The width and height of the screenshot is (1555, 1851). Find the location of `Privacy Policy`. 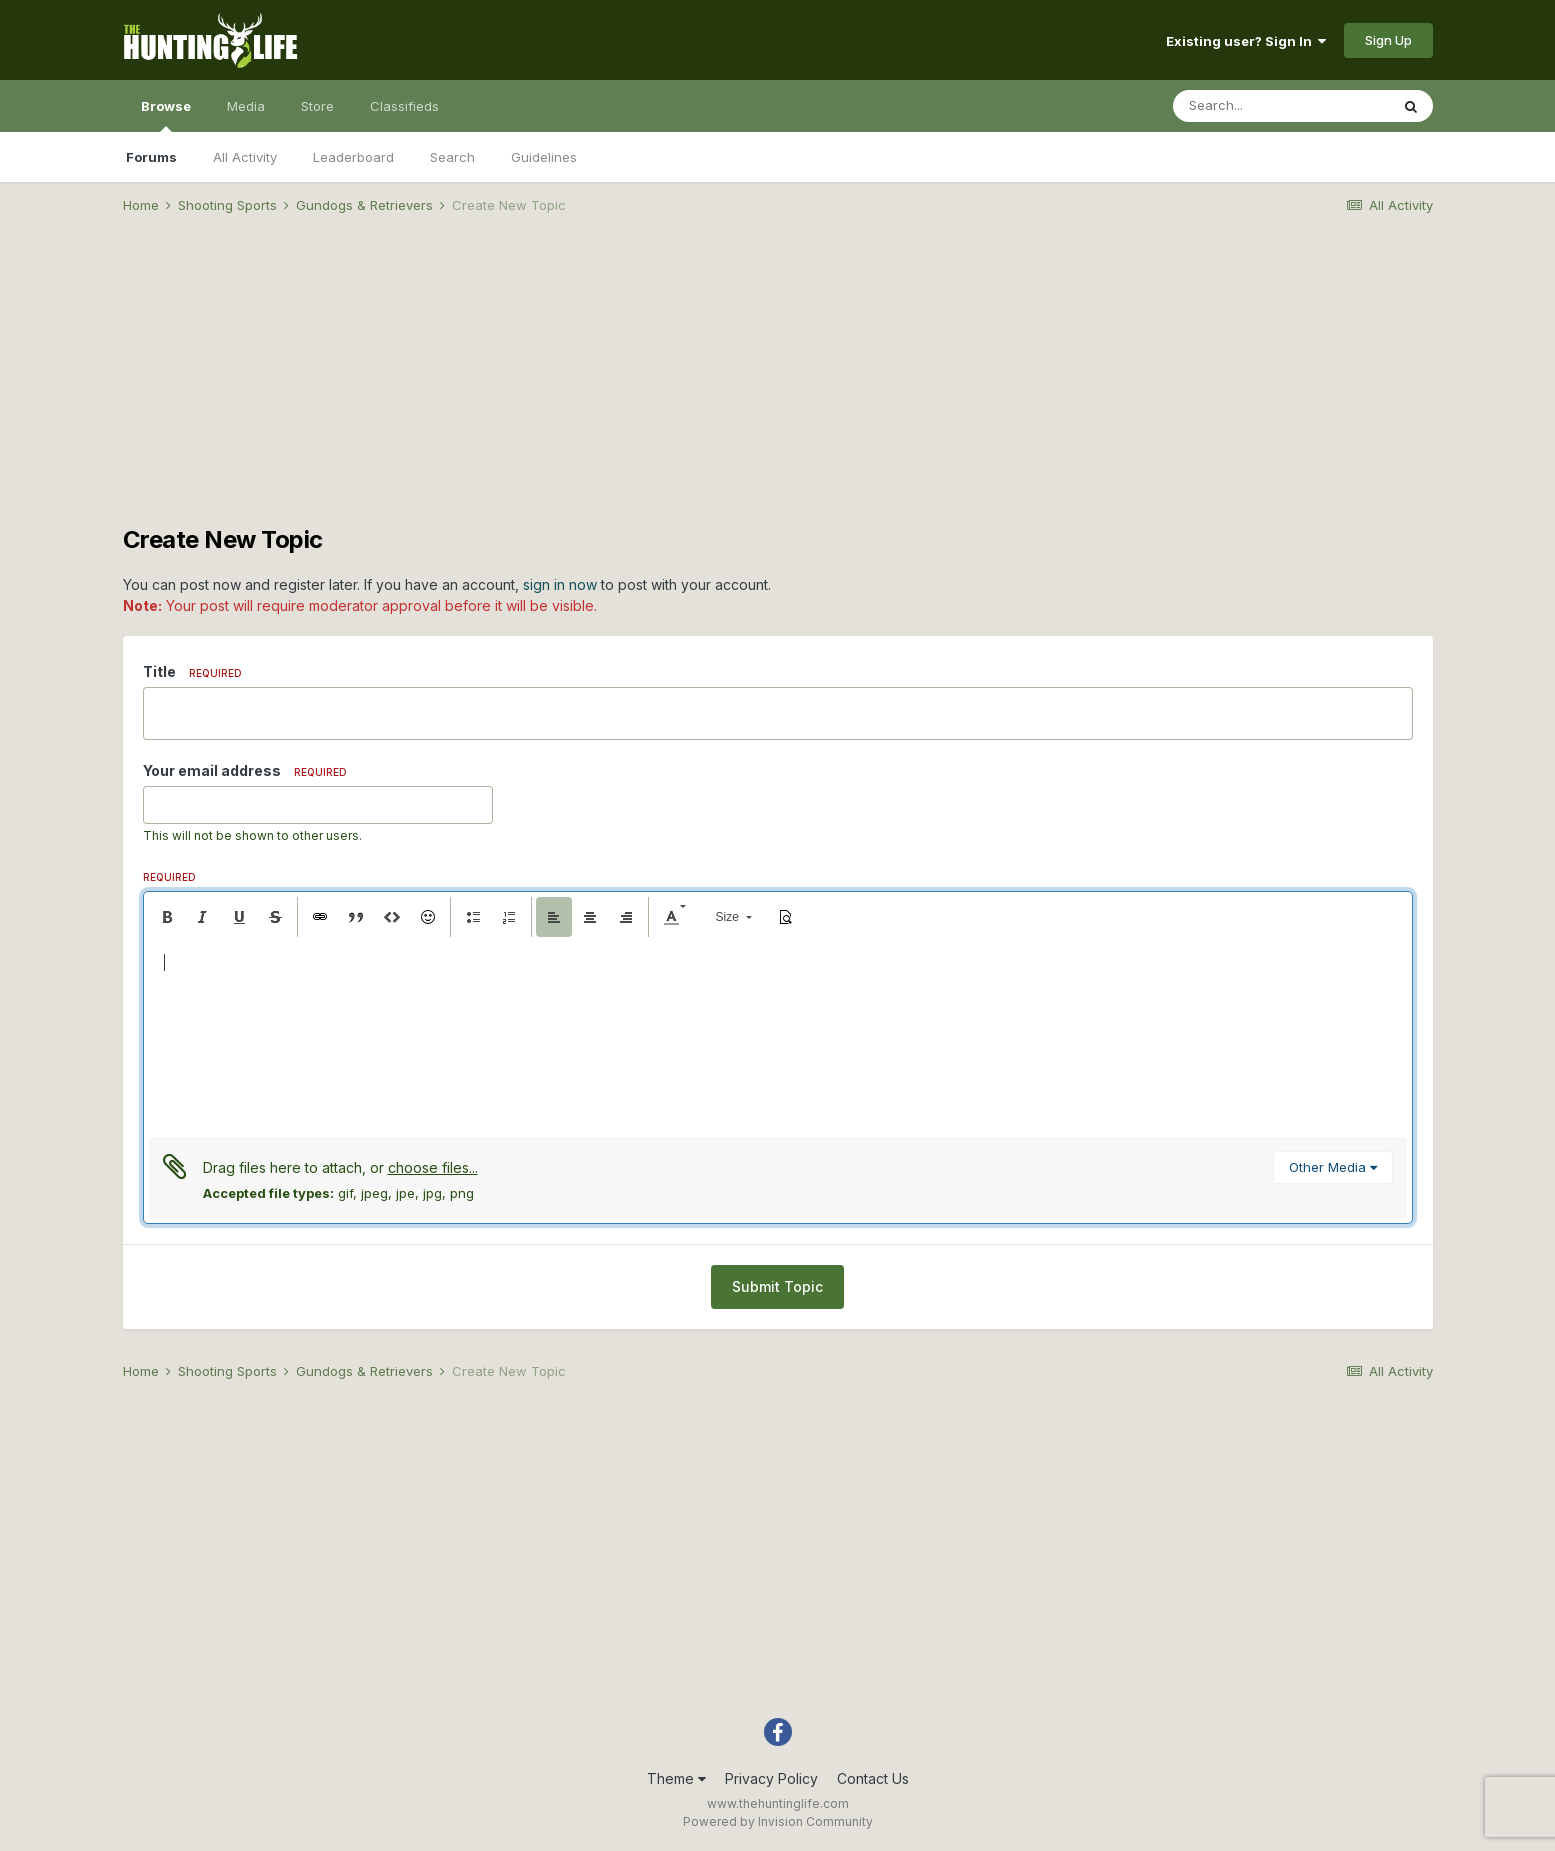

Privacy Policy is located at coordinates (771, 1778).